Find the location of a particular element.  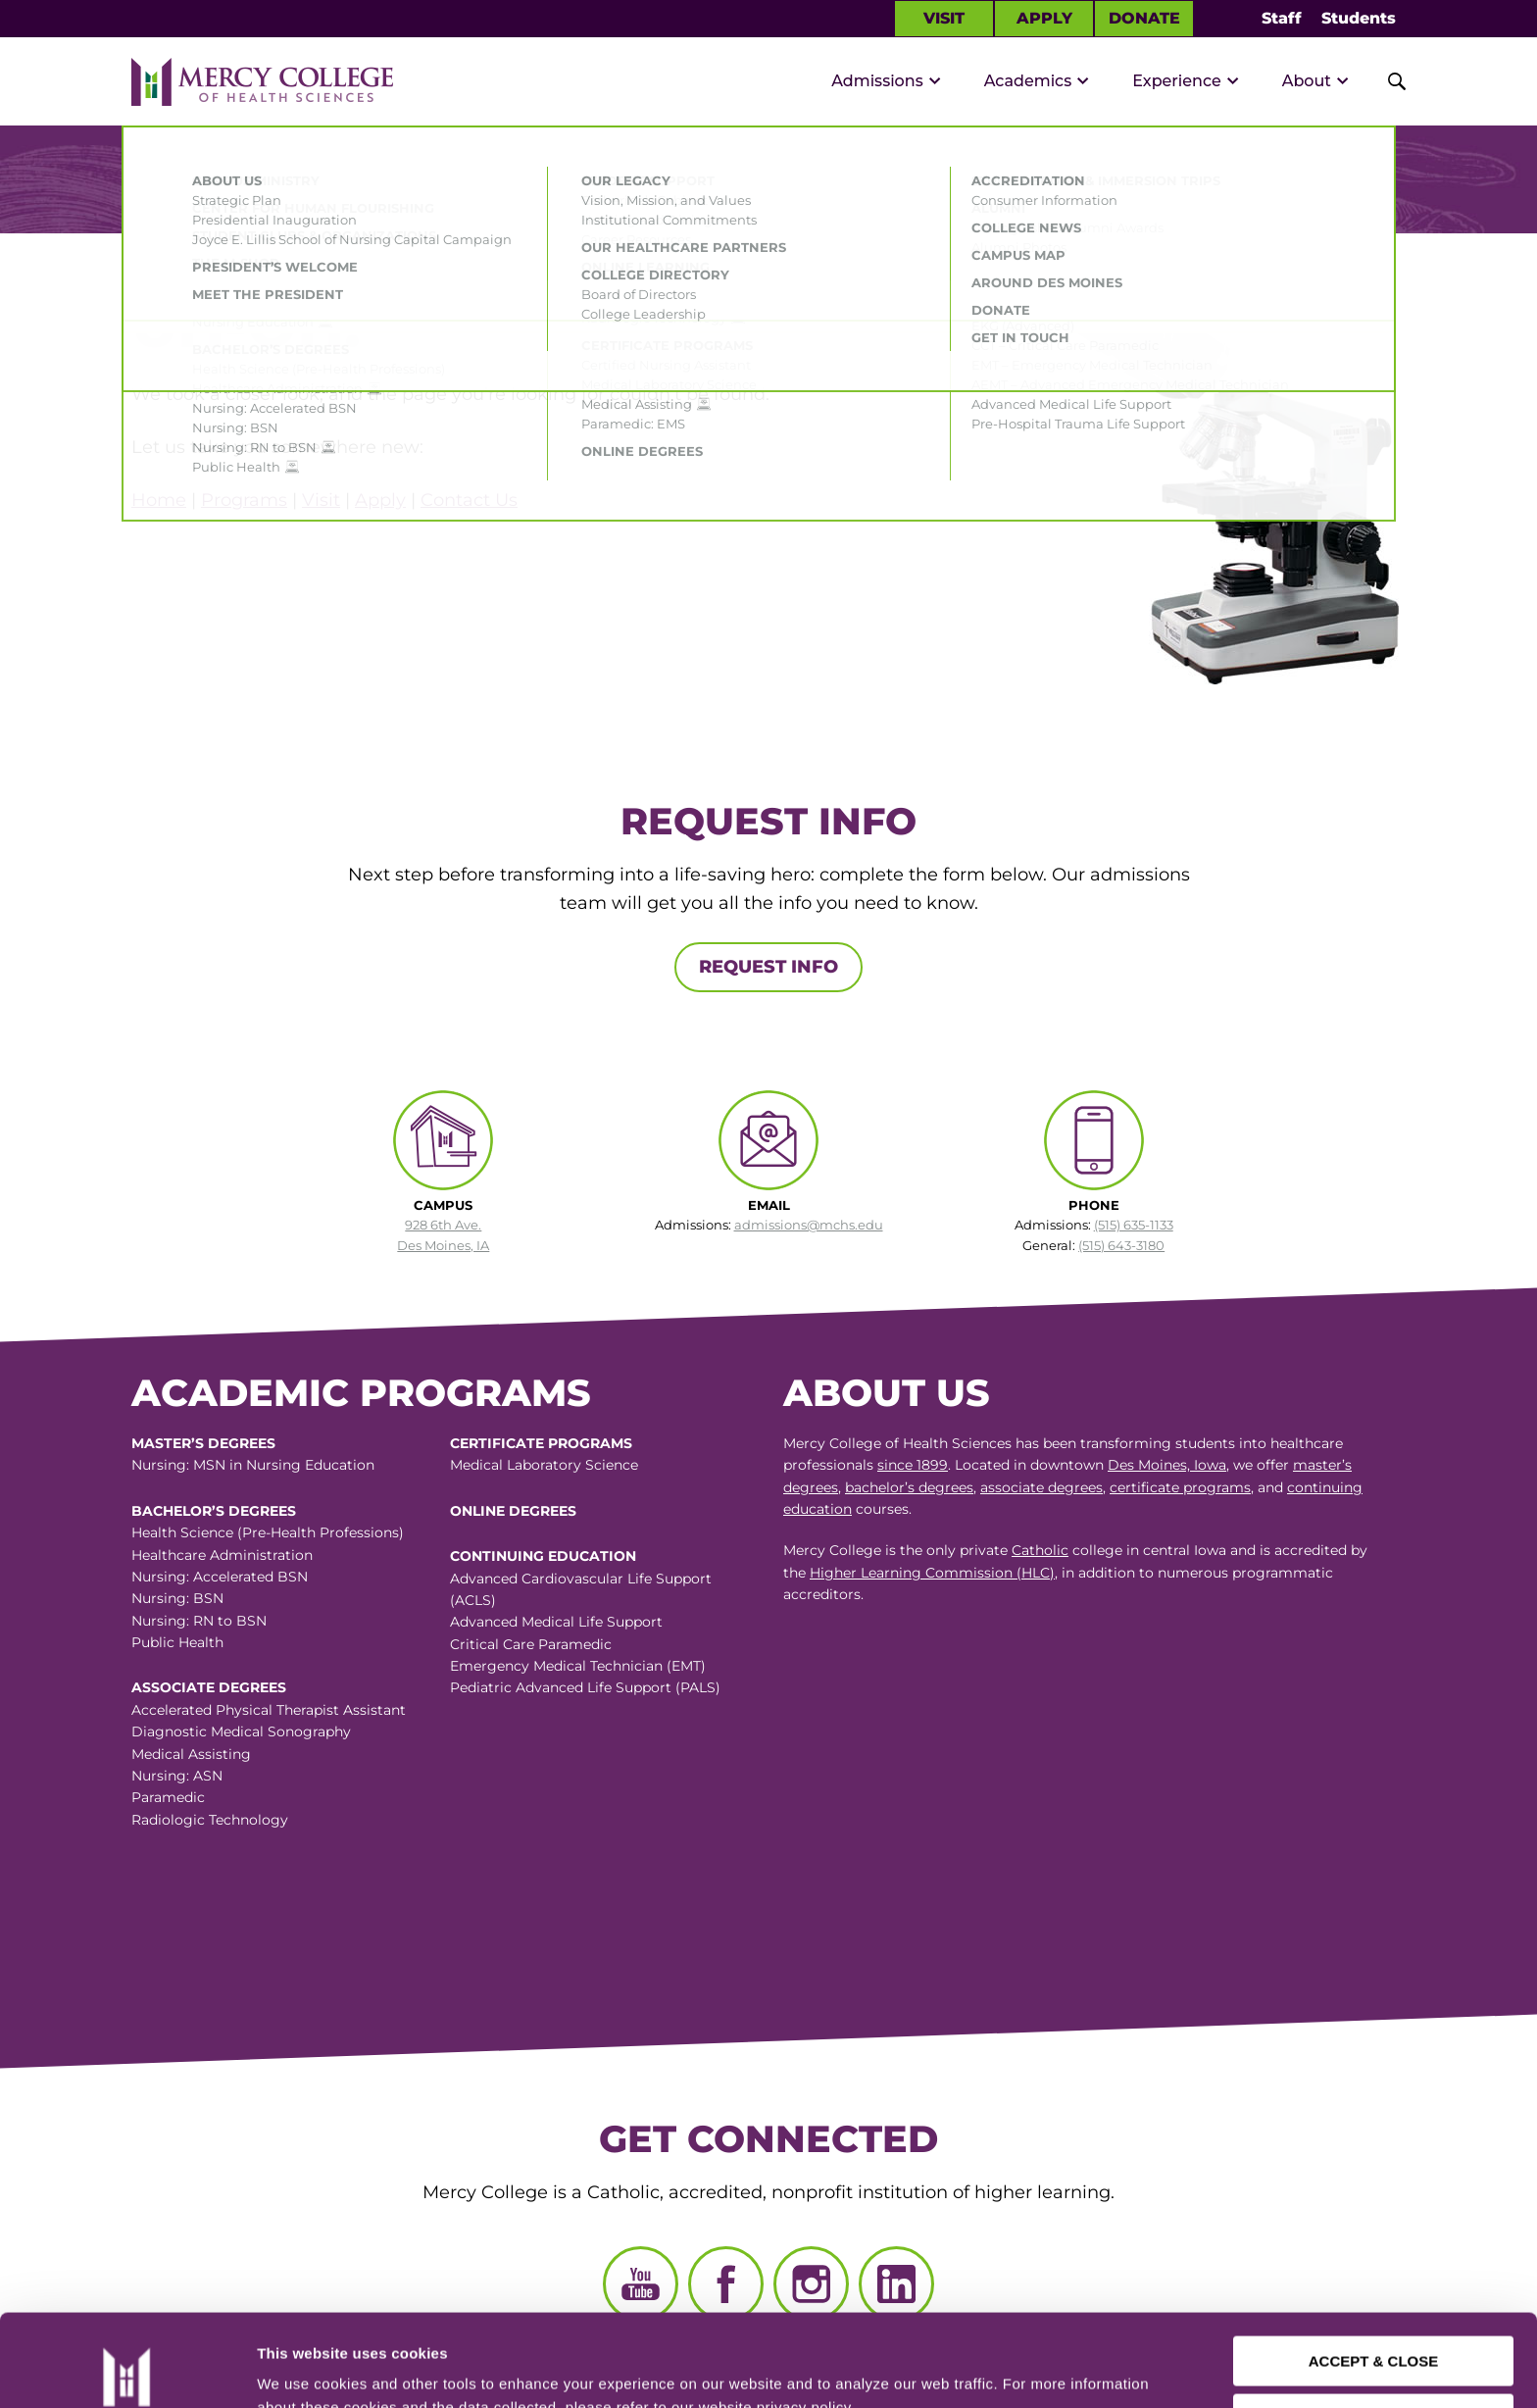

Radiologic Technology is located at coordinates (209, 1820).